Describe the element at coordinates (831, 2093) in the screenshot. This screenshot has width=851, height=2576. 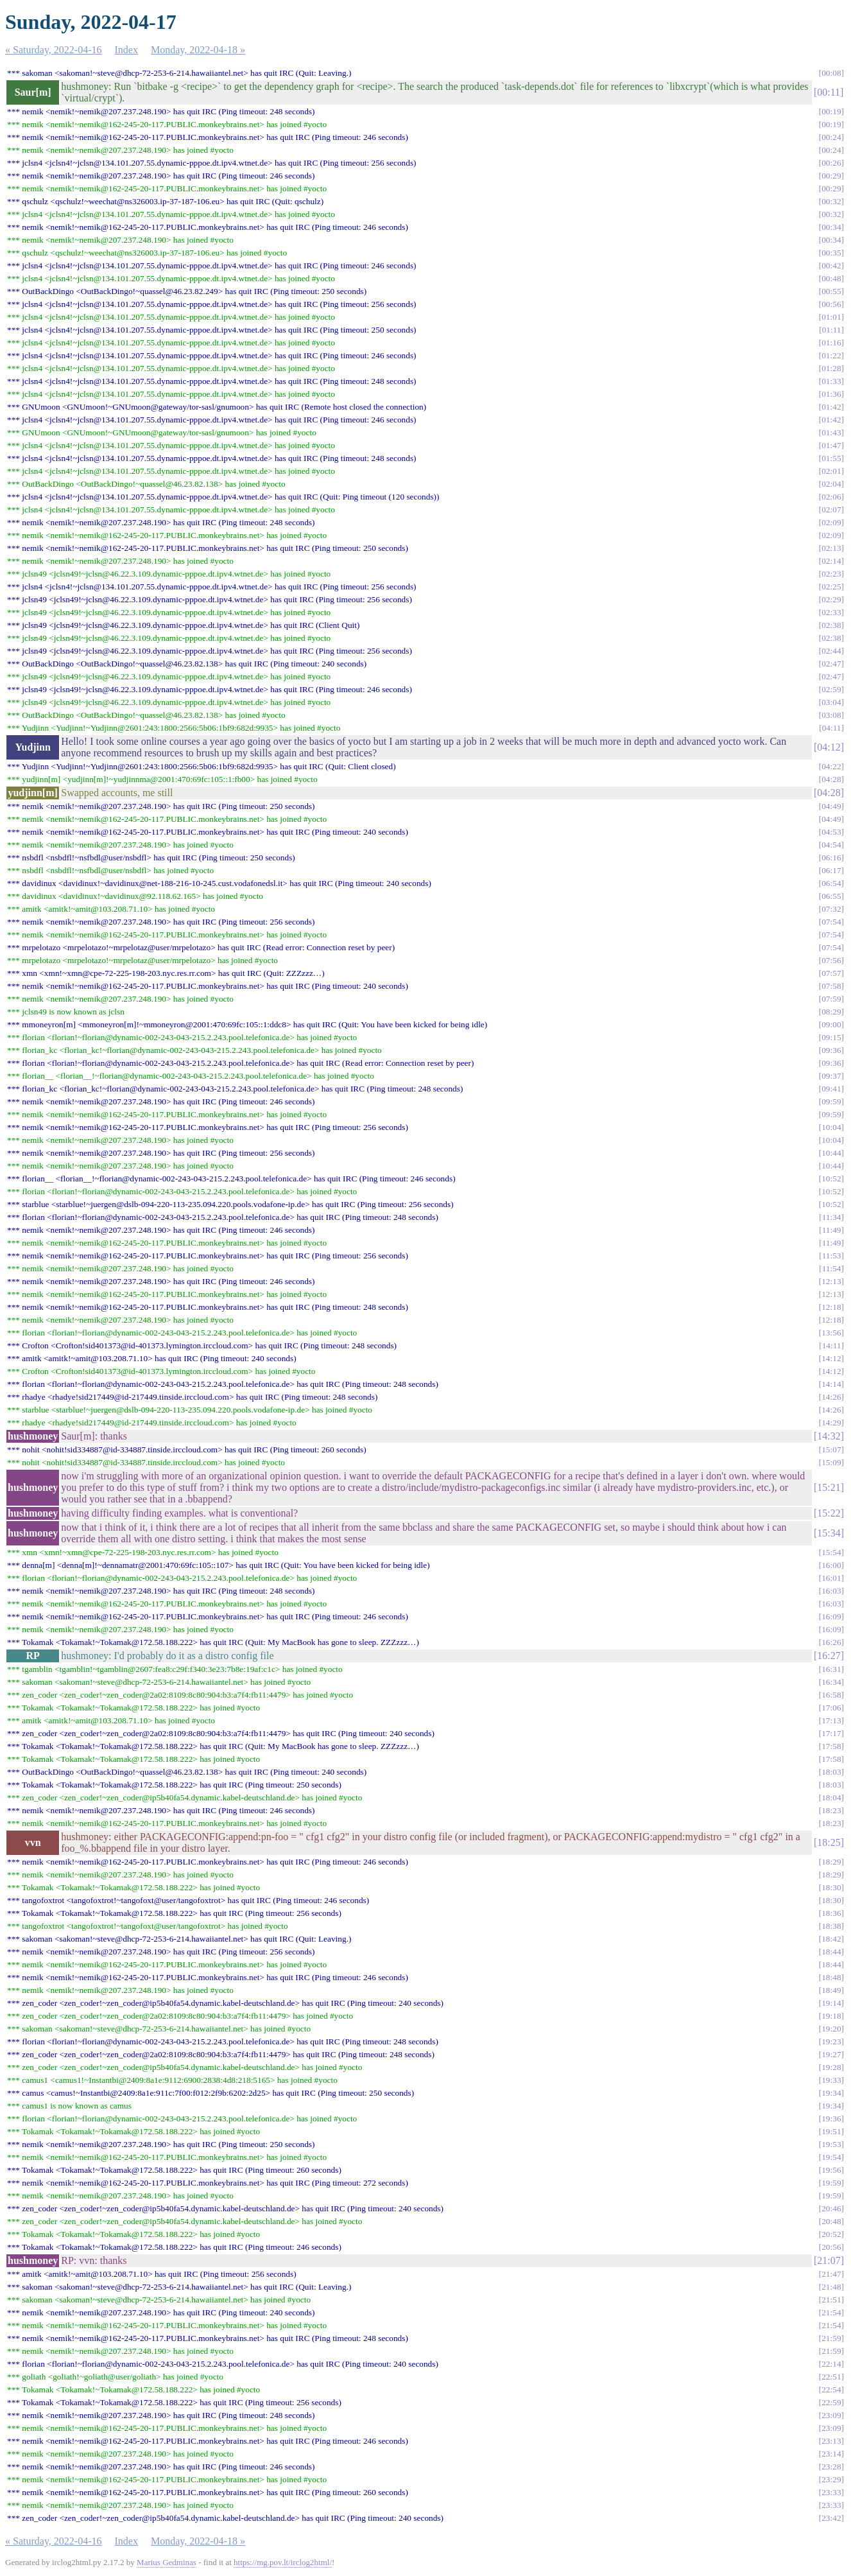
I see `19:34` at that location.